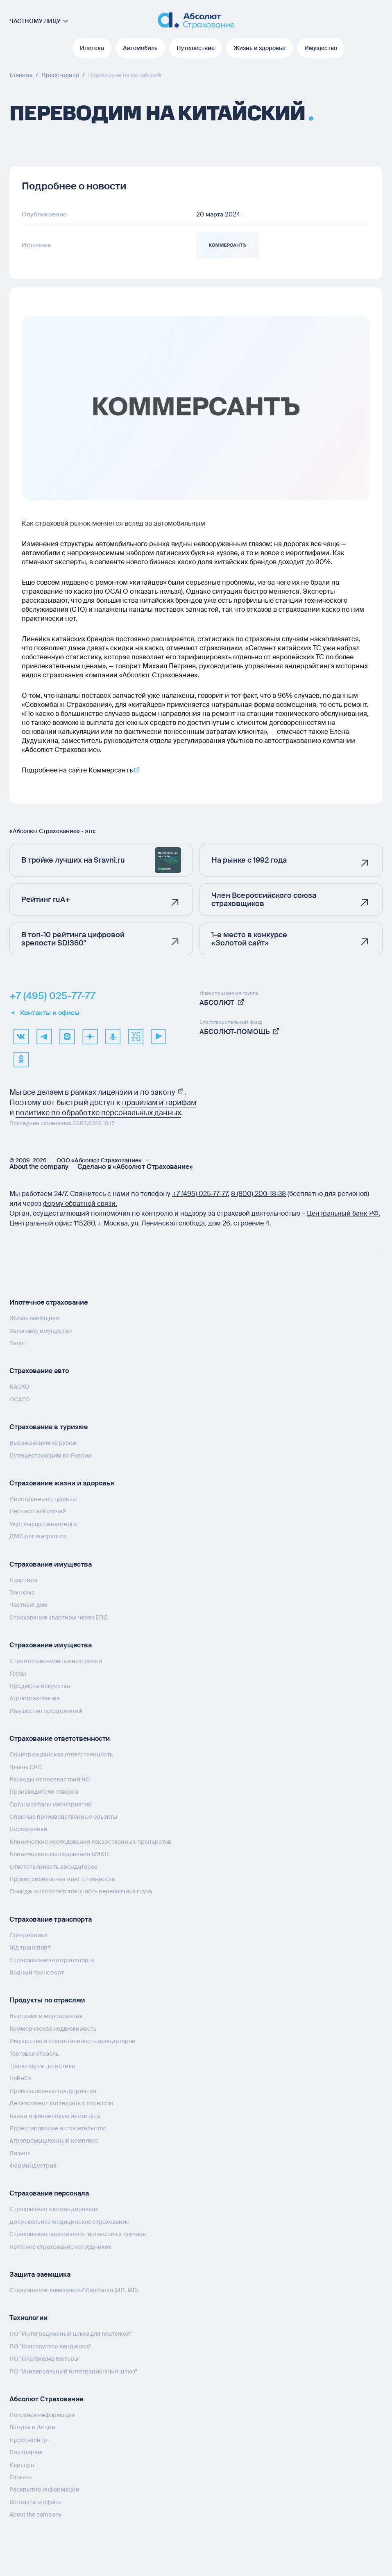  I want to click on Агрострахование, so click(34, 1698).